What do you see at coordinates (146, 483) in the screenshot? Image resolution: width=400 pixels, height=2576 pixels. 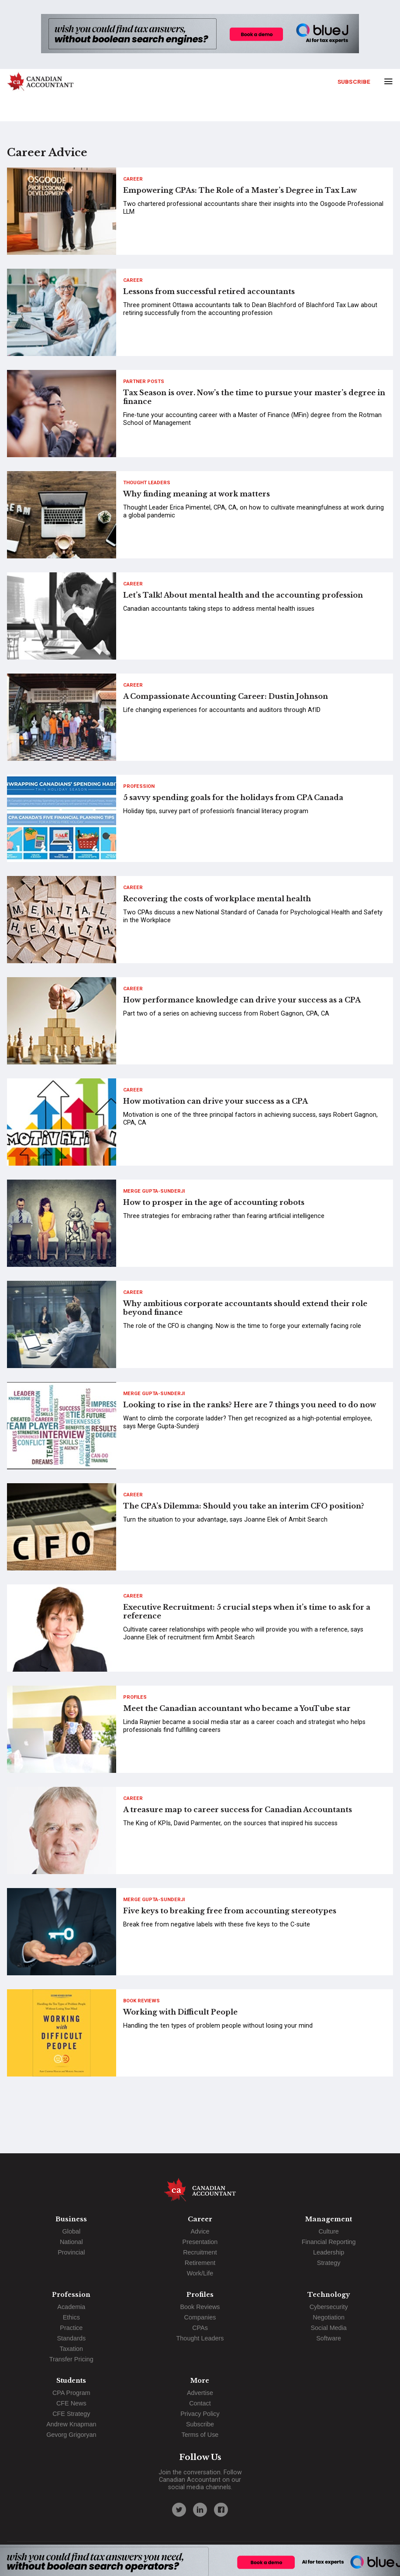 I see `Thought Leaders` at bounding box center [146, 483].